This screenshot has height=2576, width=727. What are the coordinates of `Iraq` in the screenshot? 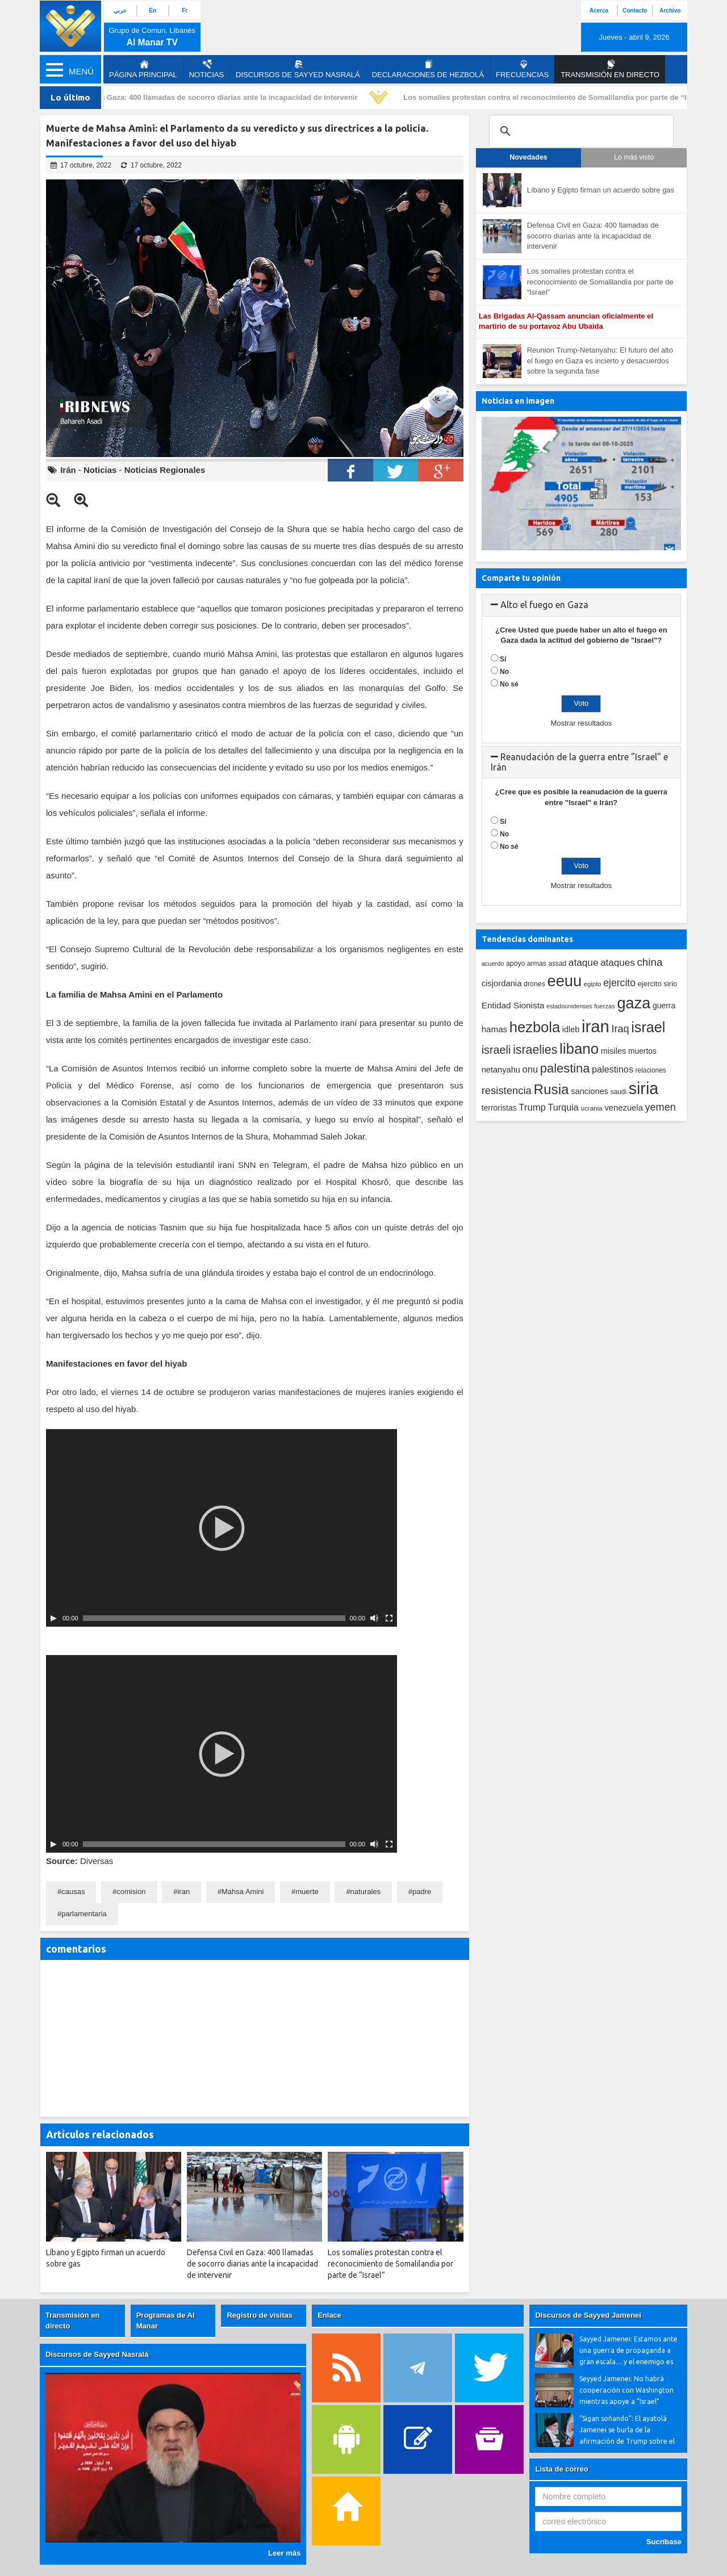 It's located at (620, 1028).